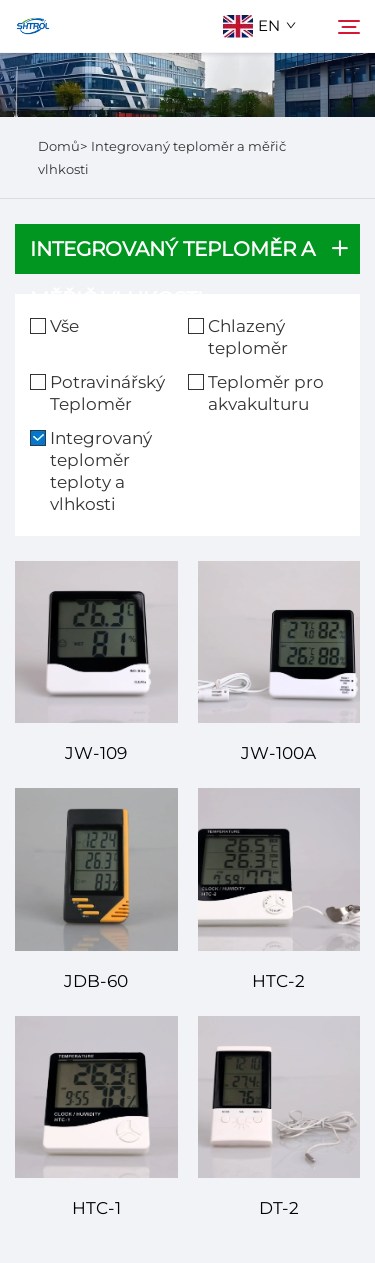  I want to click on [DT-2], so click(279, 1097).